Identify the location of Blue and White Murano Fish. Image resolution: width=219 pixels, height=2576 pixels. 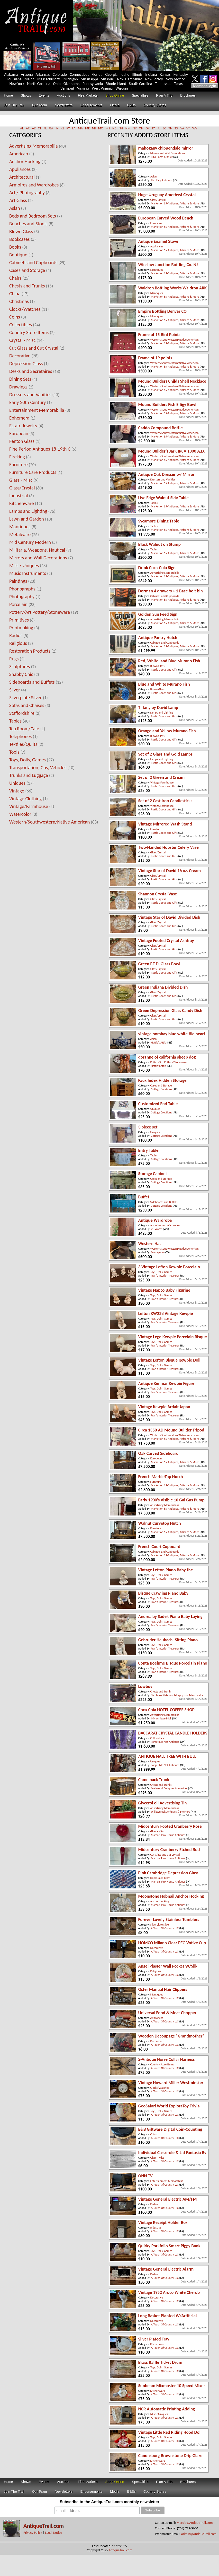
(164, 684).